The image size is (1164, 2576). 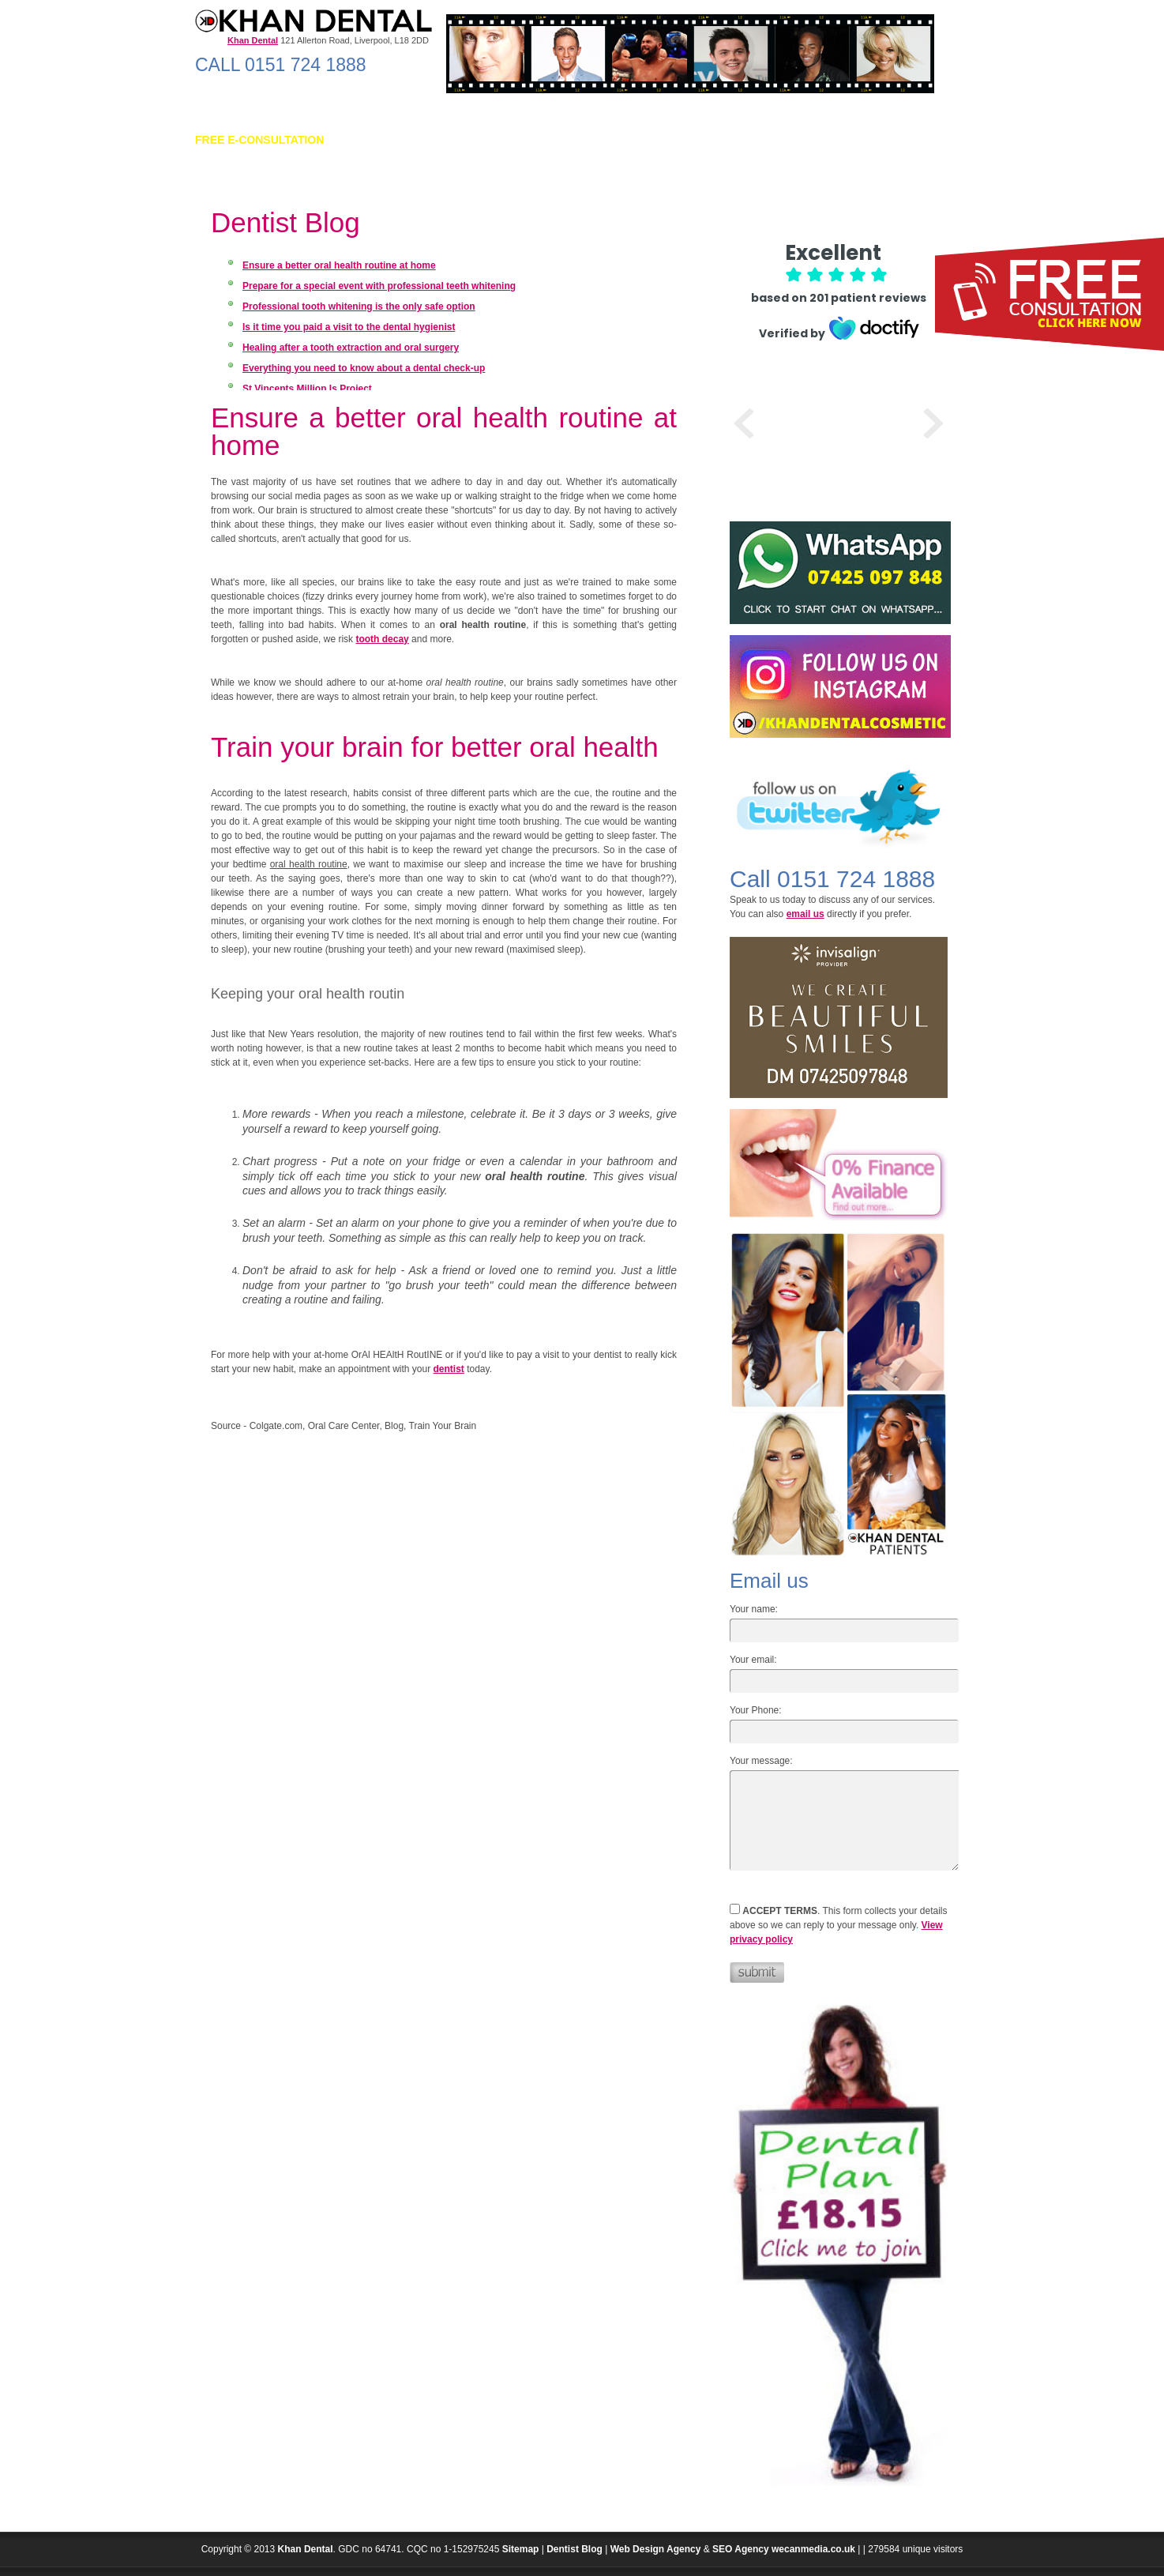 I want to click on Is it time you paid a visit to the dental hygienist, so click(x=348, y=327).